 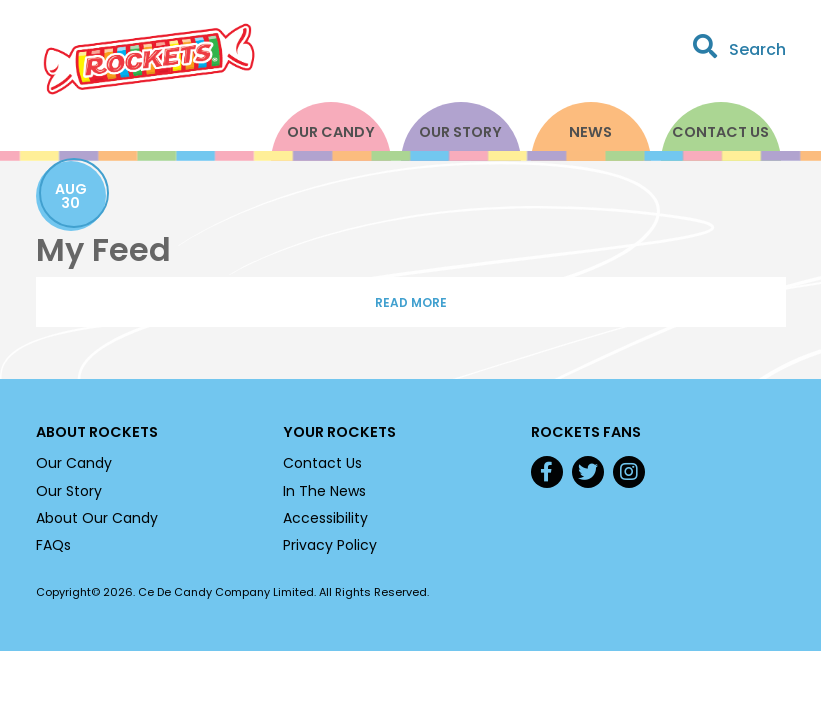 I want to click on News, so click(x=590, y=132).